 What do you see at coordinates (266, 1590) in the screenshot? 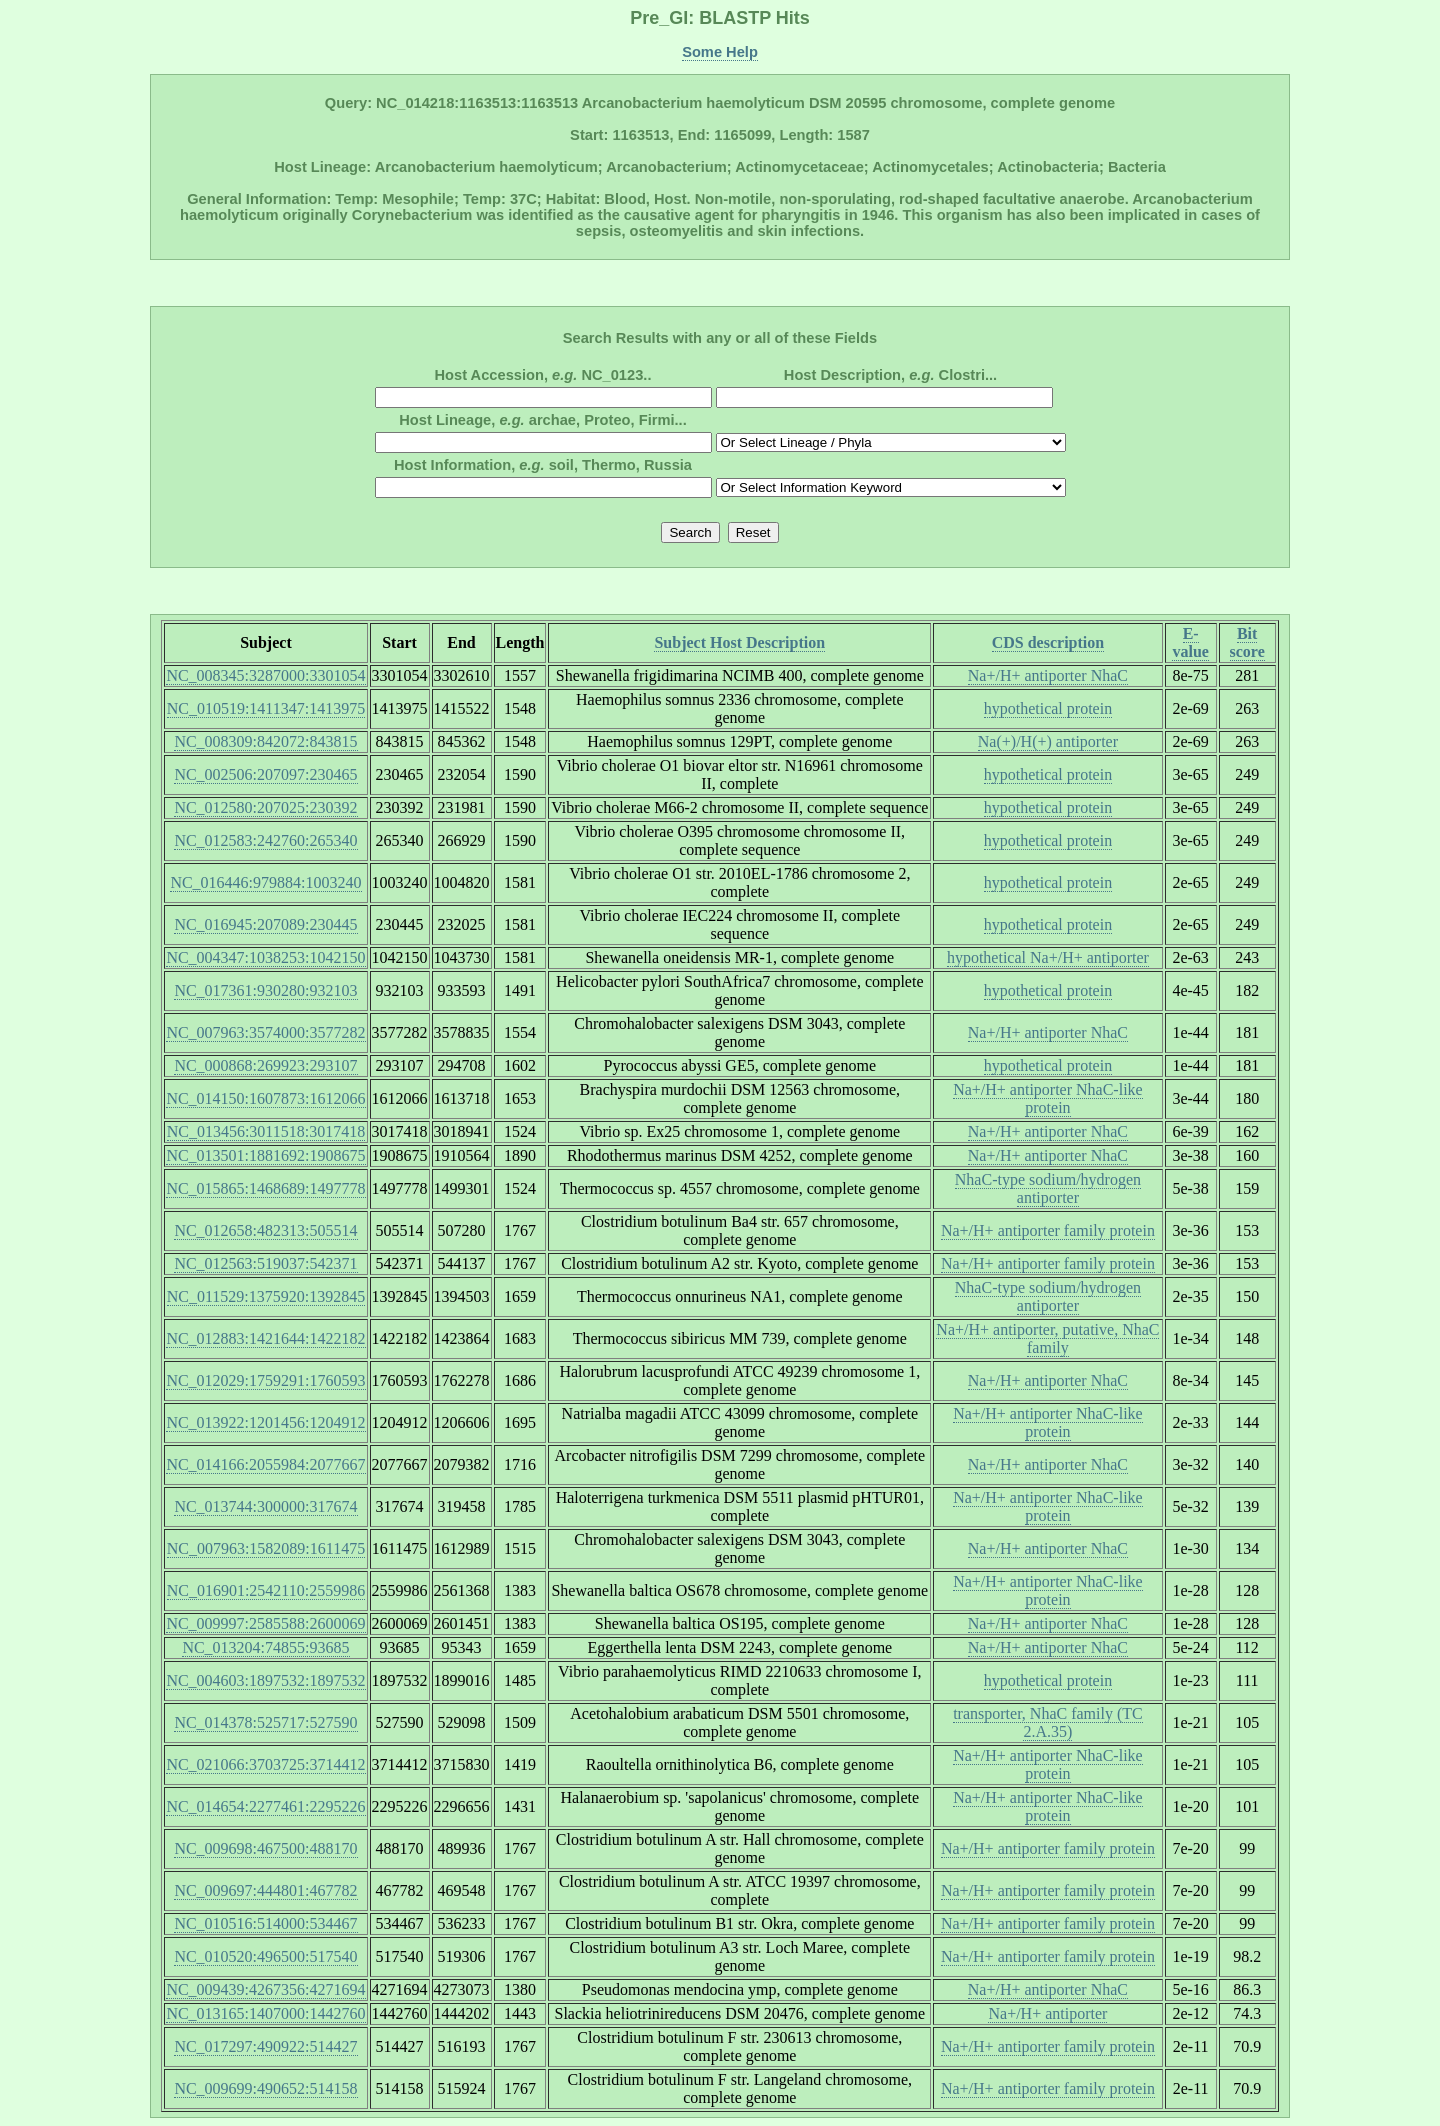
I see `NC_016901:2542110:2559986` at bounding box center [266, 1590].